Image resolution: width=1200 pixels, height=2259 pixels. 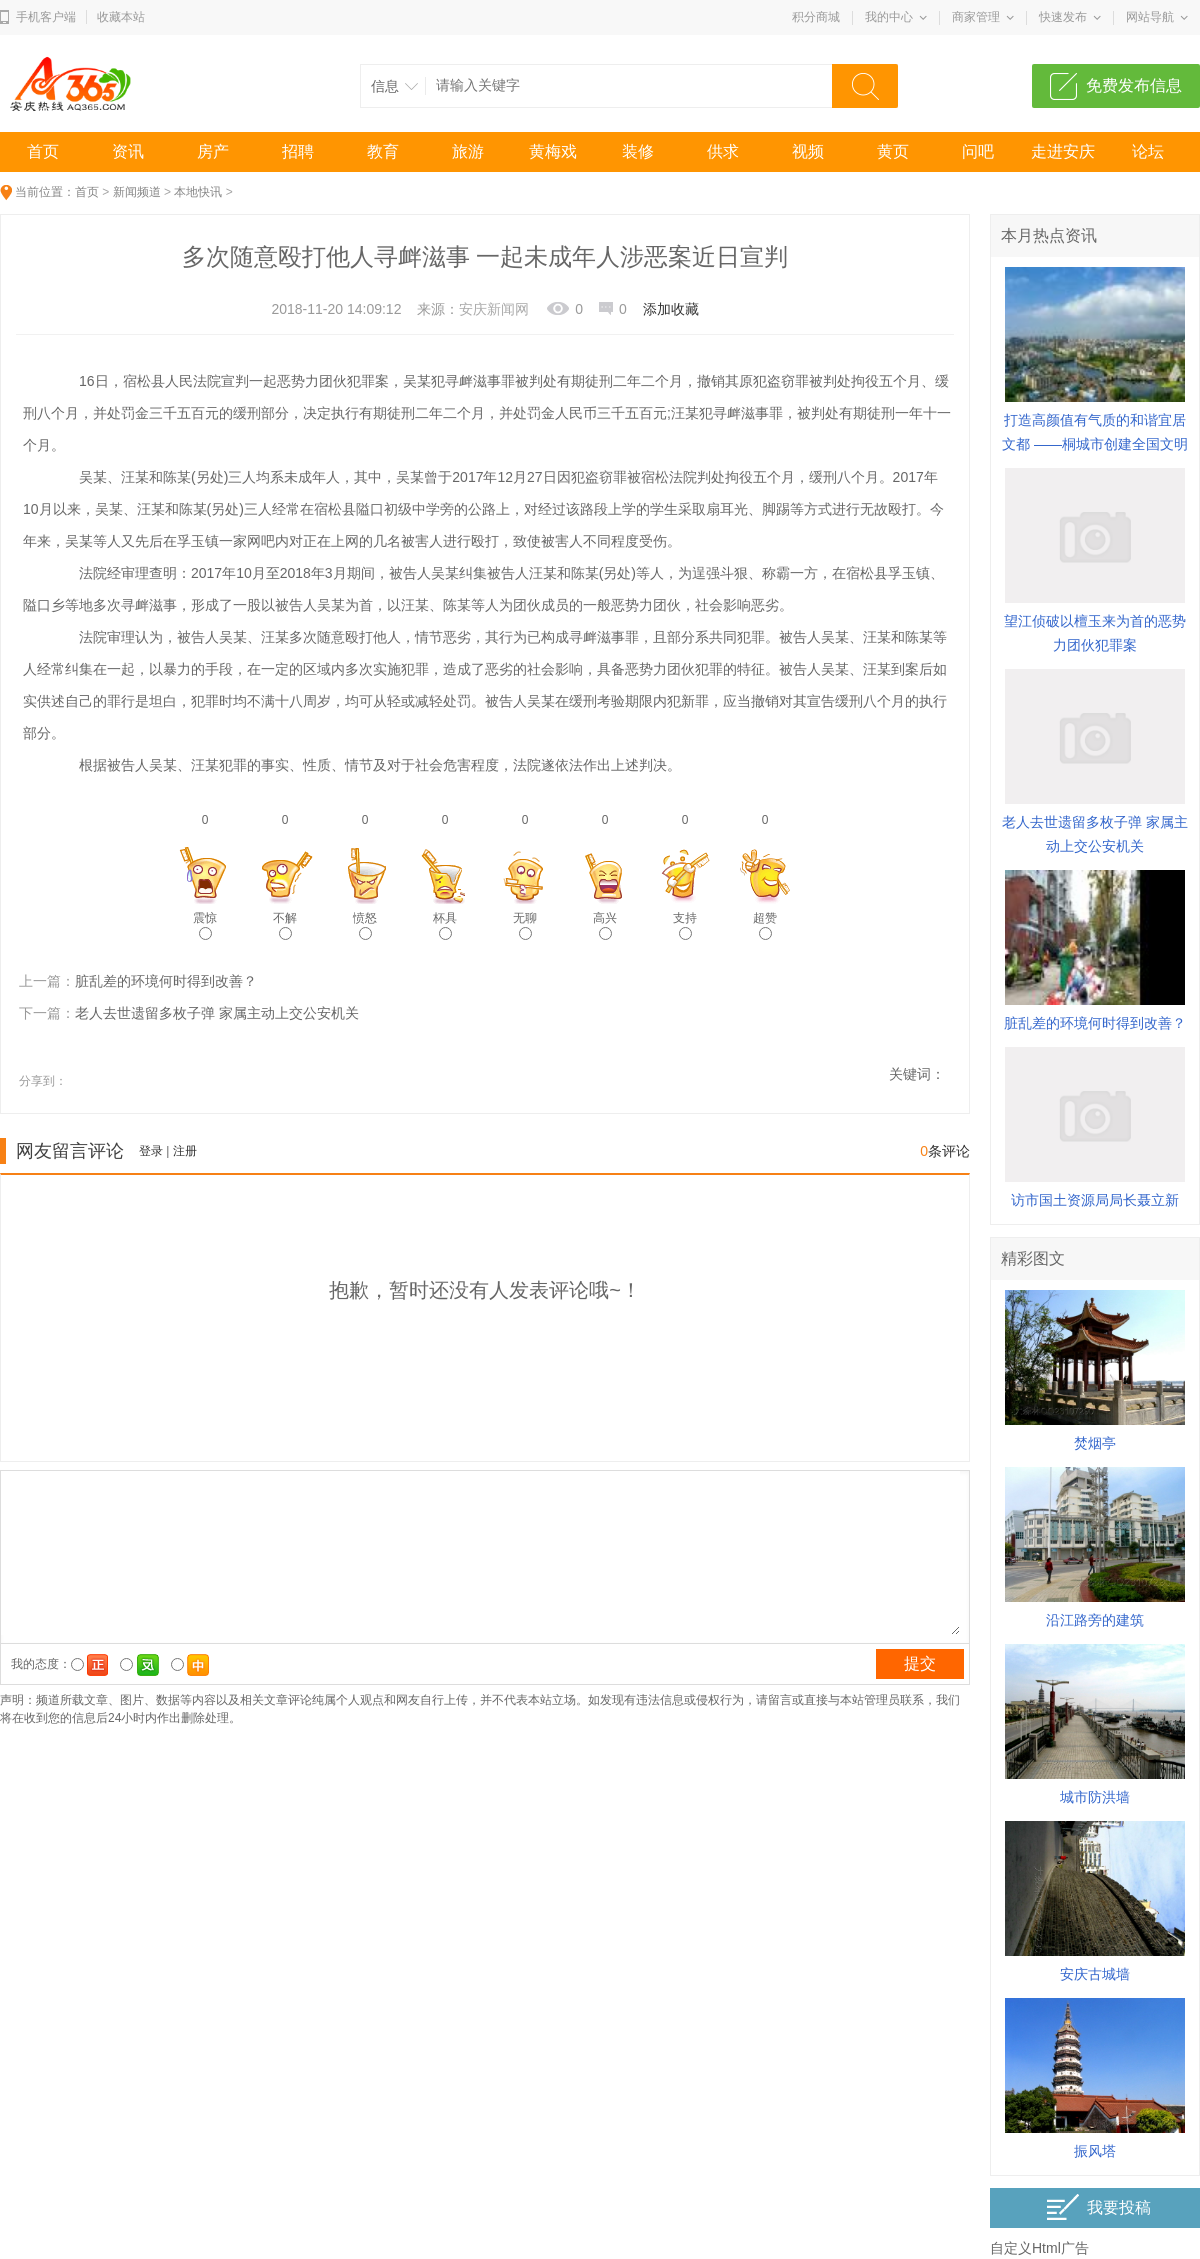 I want to click on 黄梅戏, so click(x=553, y=151).